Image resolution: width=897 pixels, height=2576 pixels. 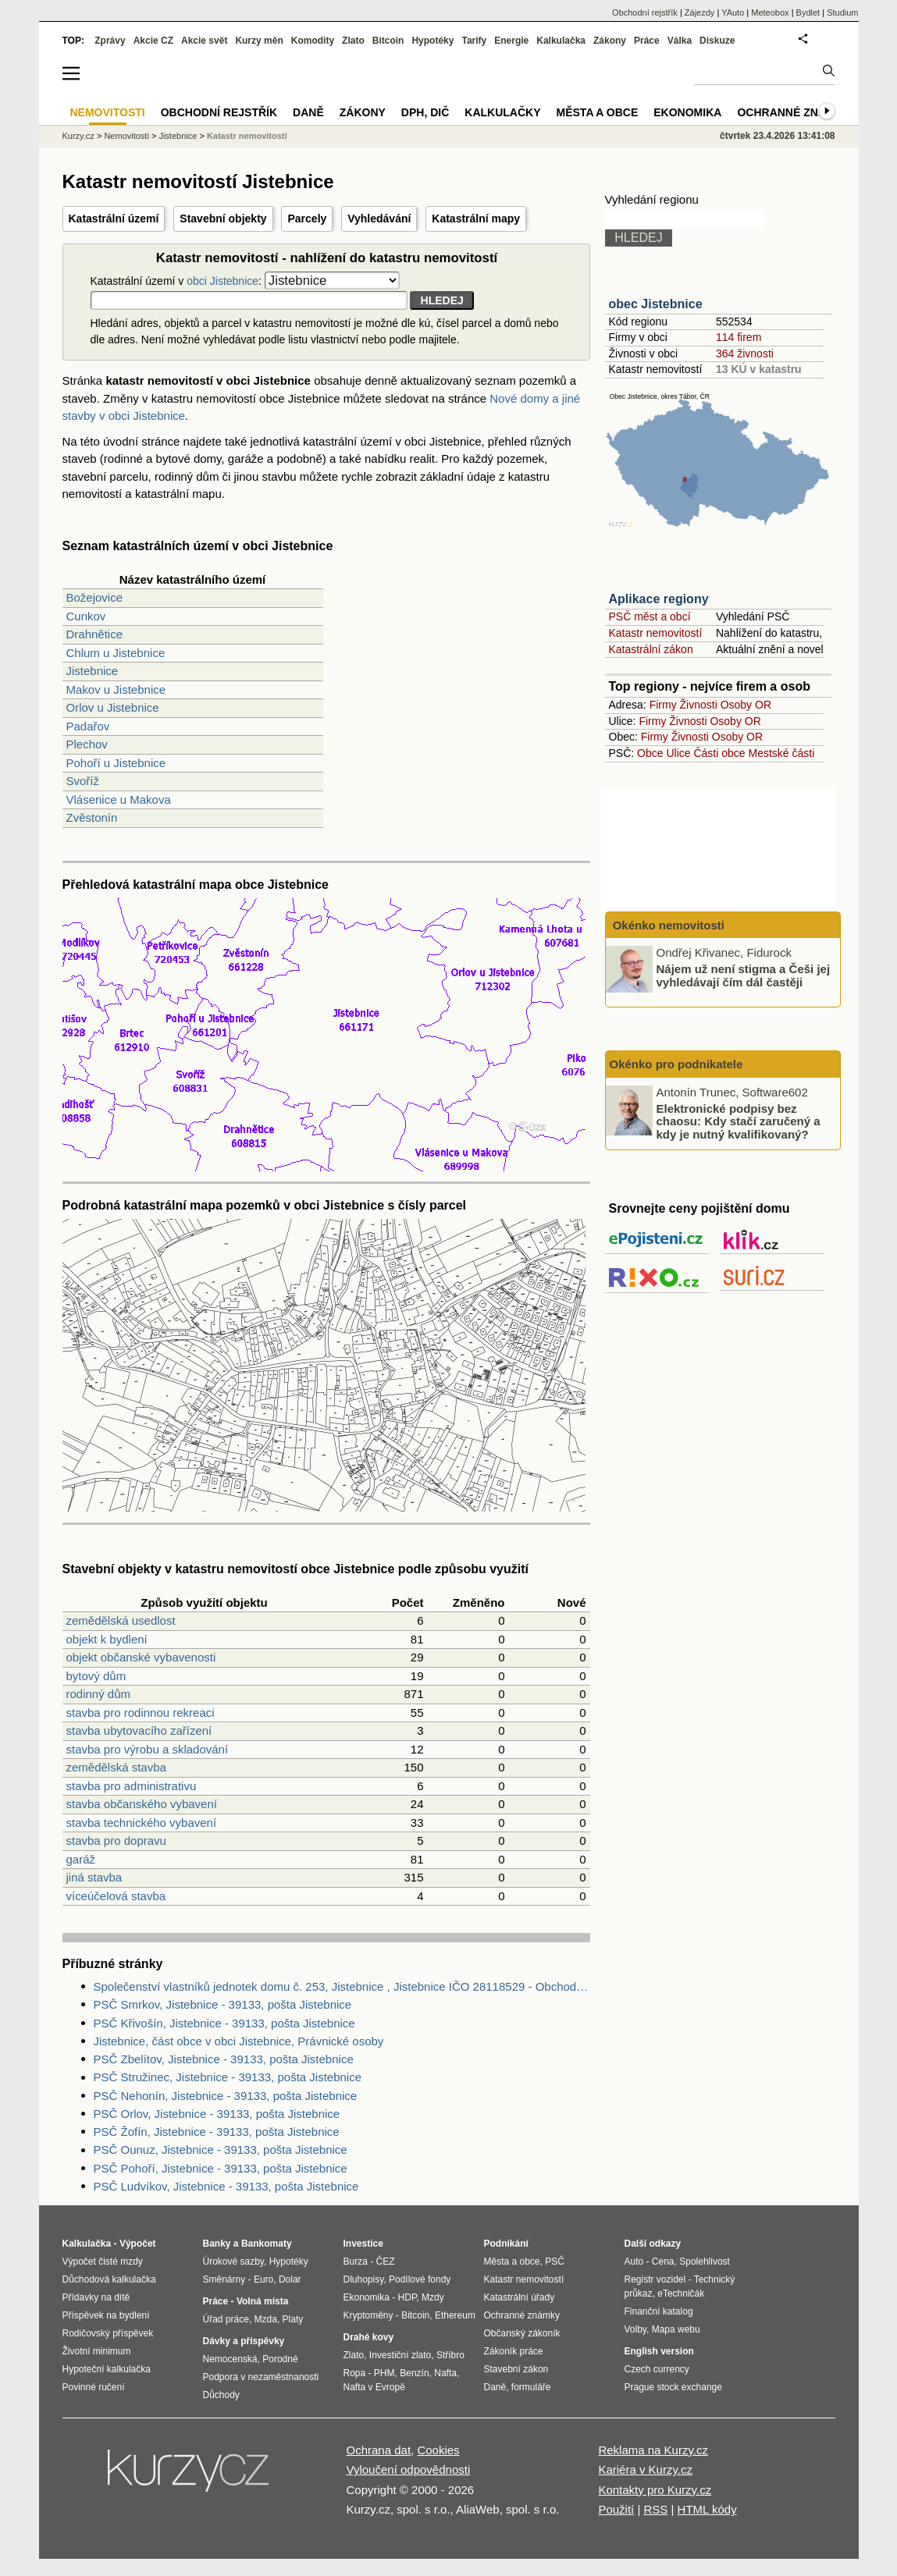 I want to click on Povinné ručení, so click(x=93, y=2387).